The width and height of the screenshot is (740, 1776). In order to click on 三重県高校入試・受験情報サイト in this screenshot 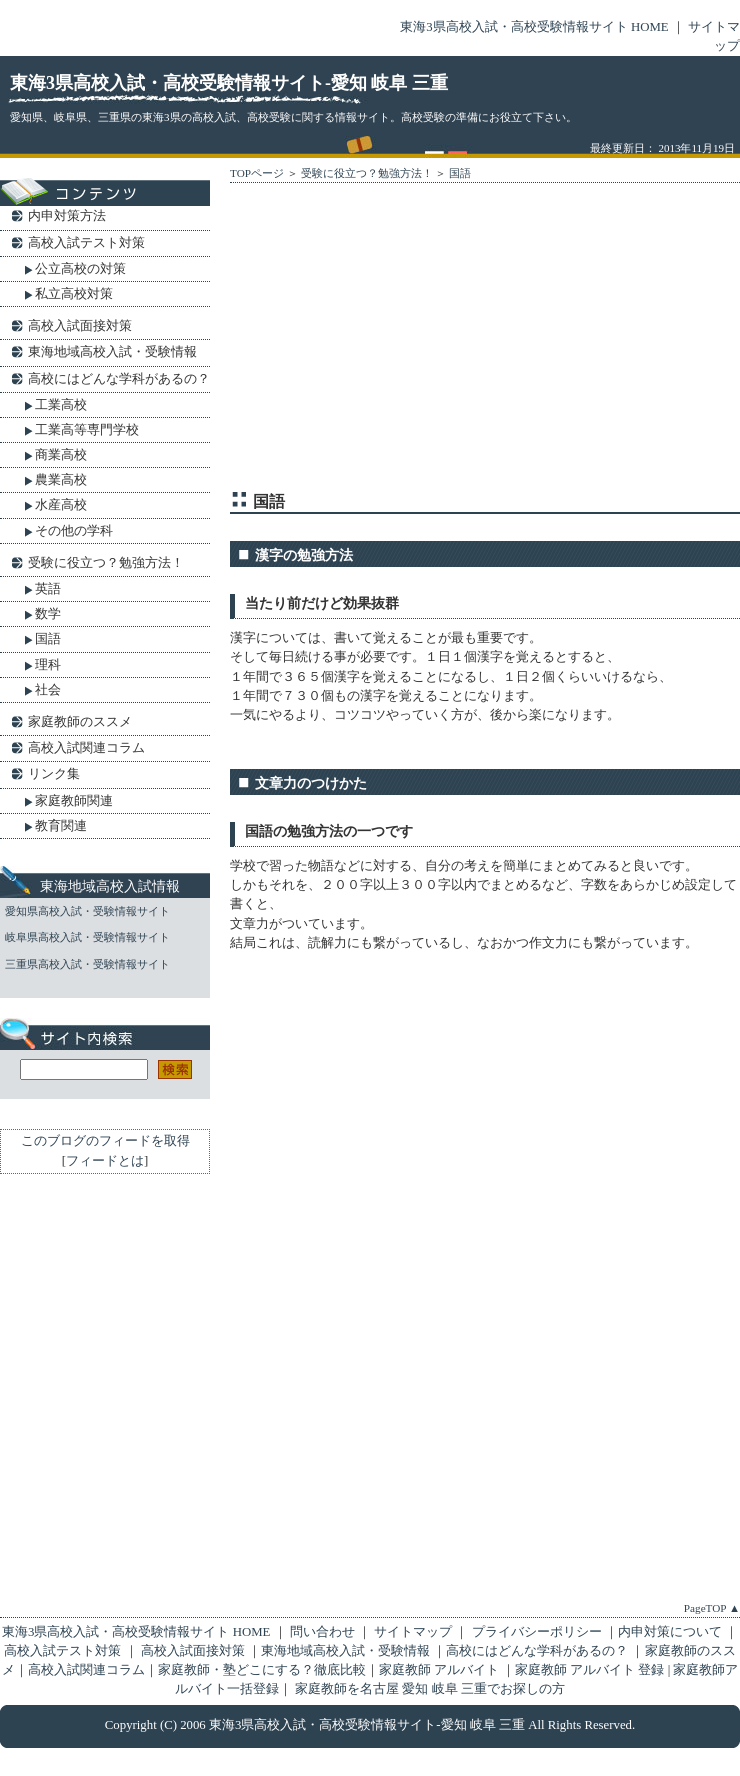, I will do `click(87, 964)`.